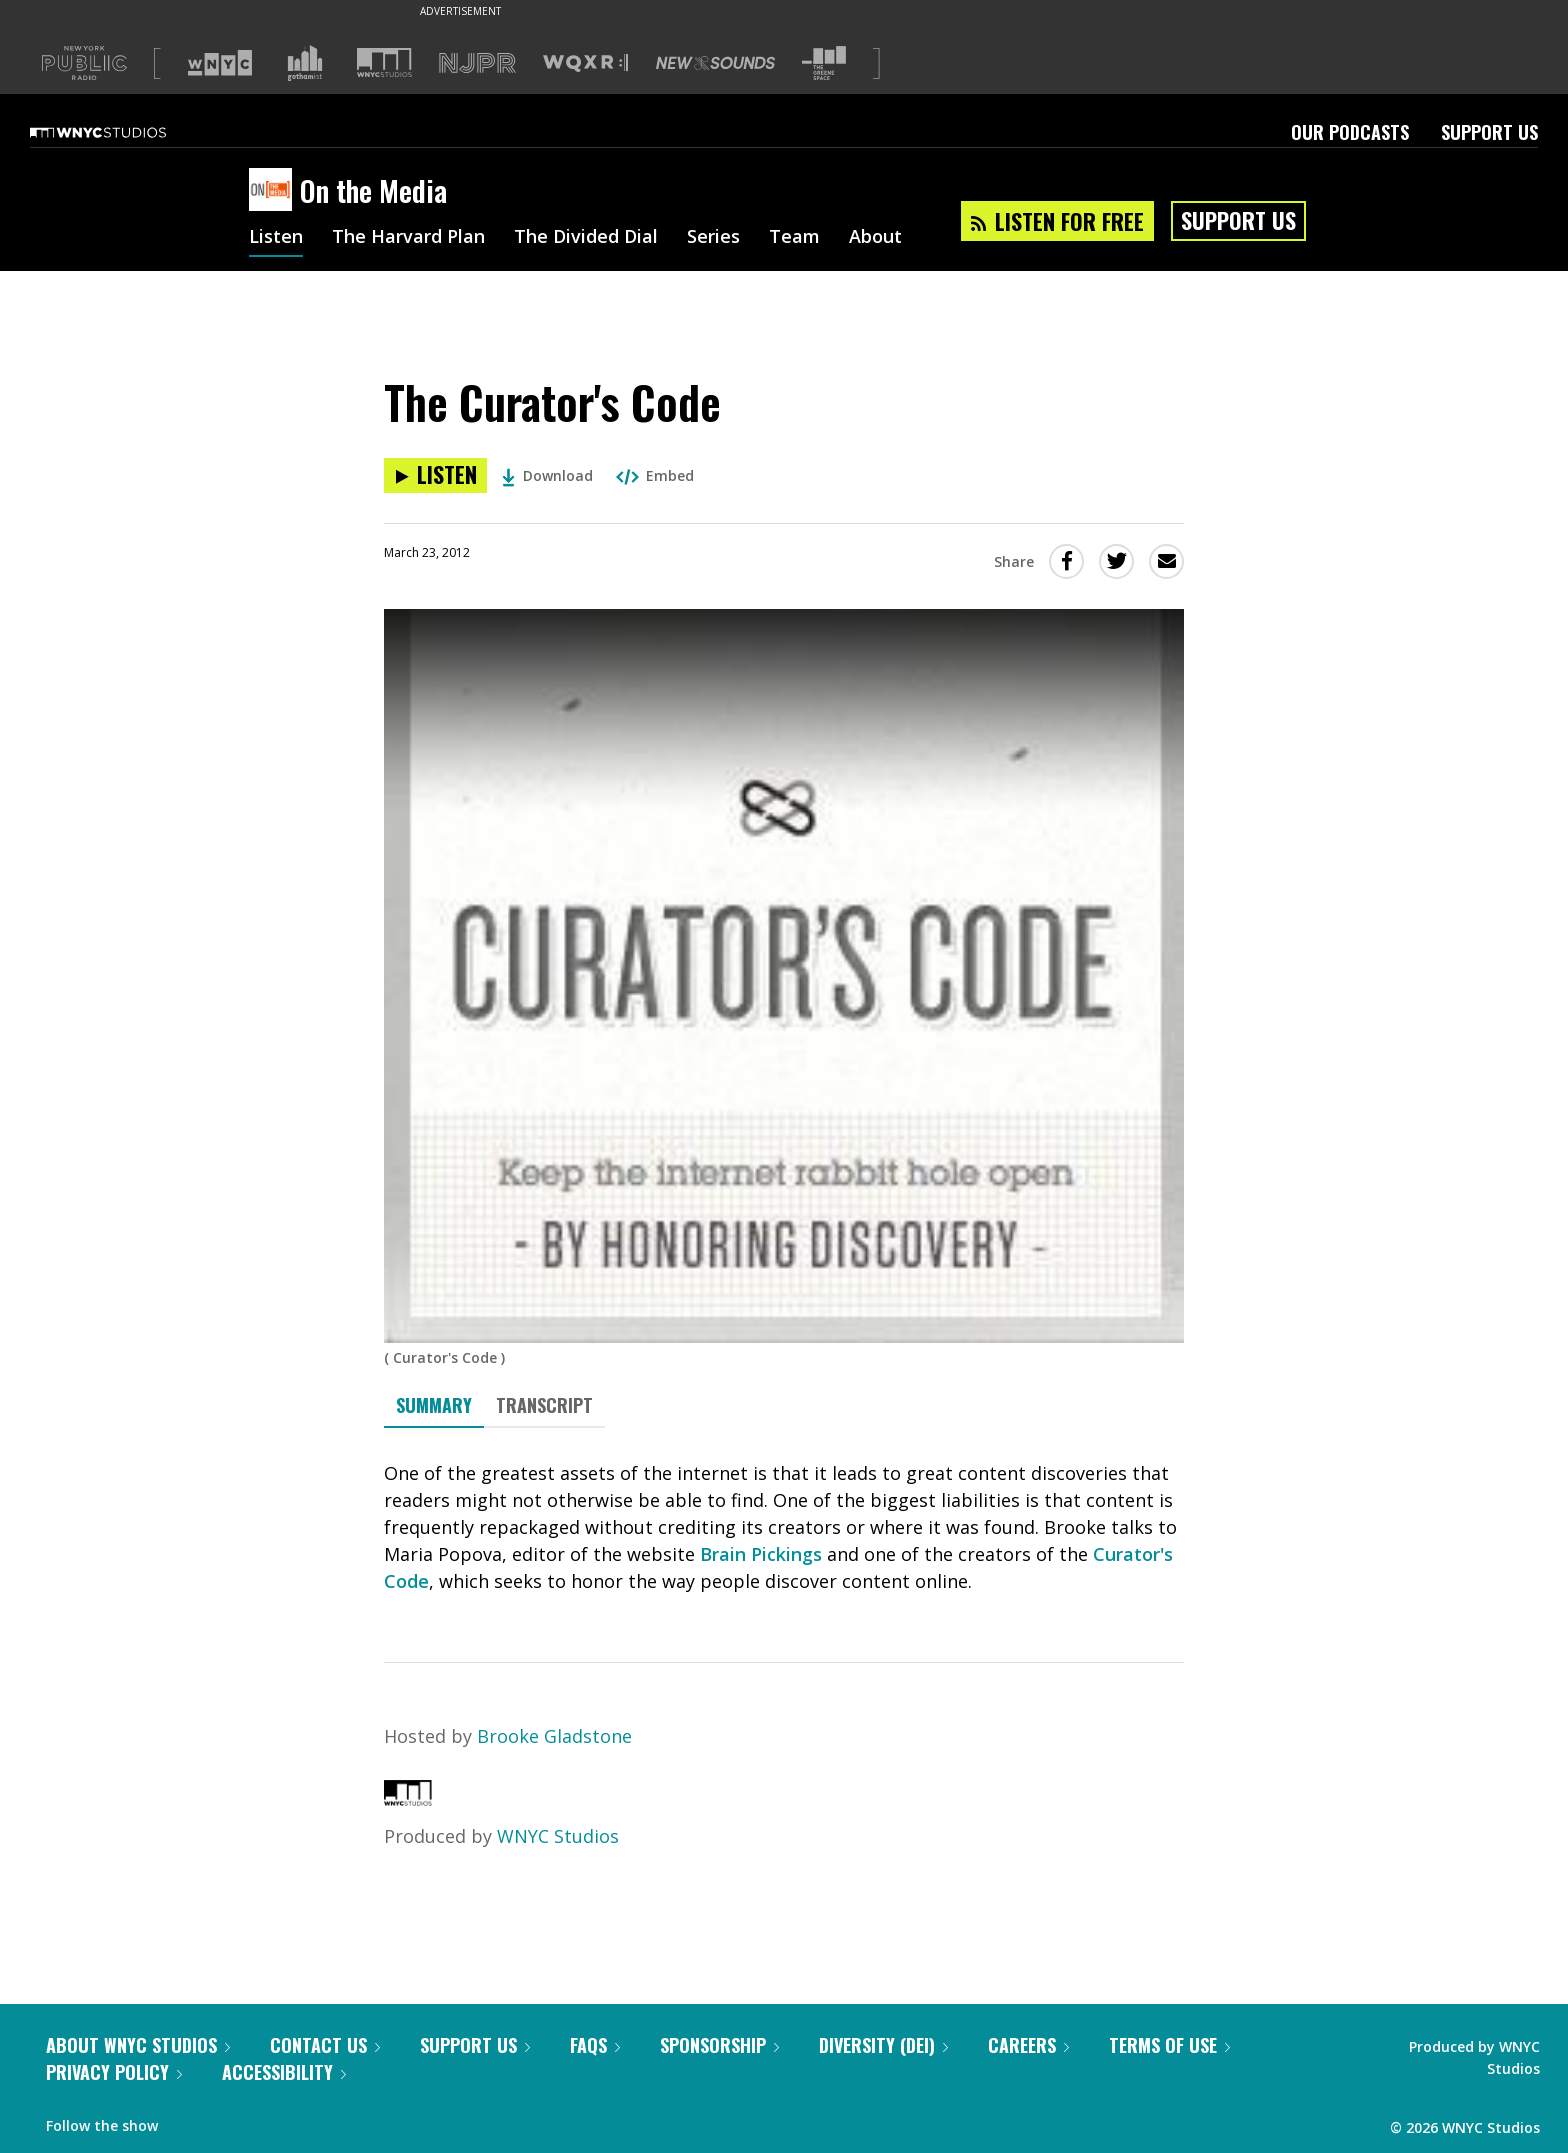 The height and width of the screenshot is (2153, 1568). I want to click on Series, so click(713, 238).